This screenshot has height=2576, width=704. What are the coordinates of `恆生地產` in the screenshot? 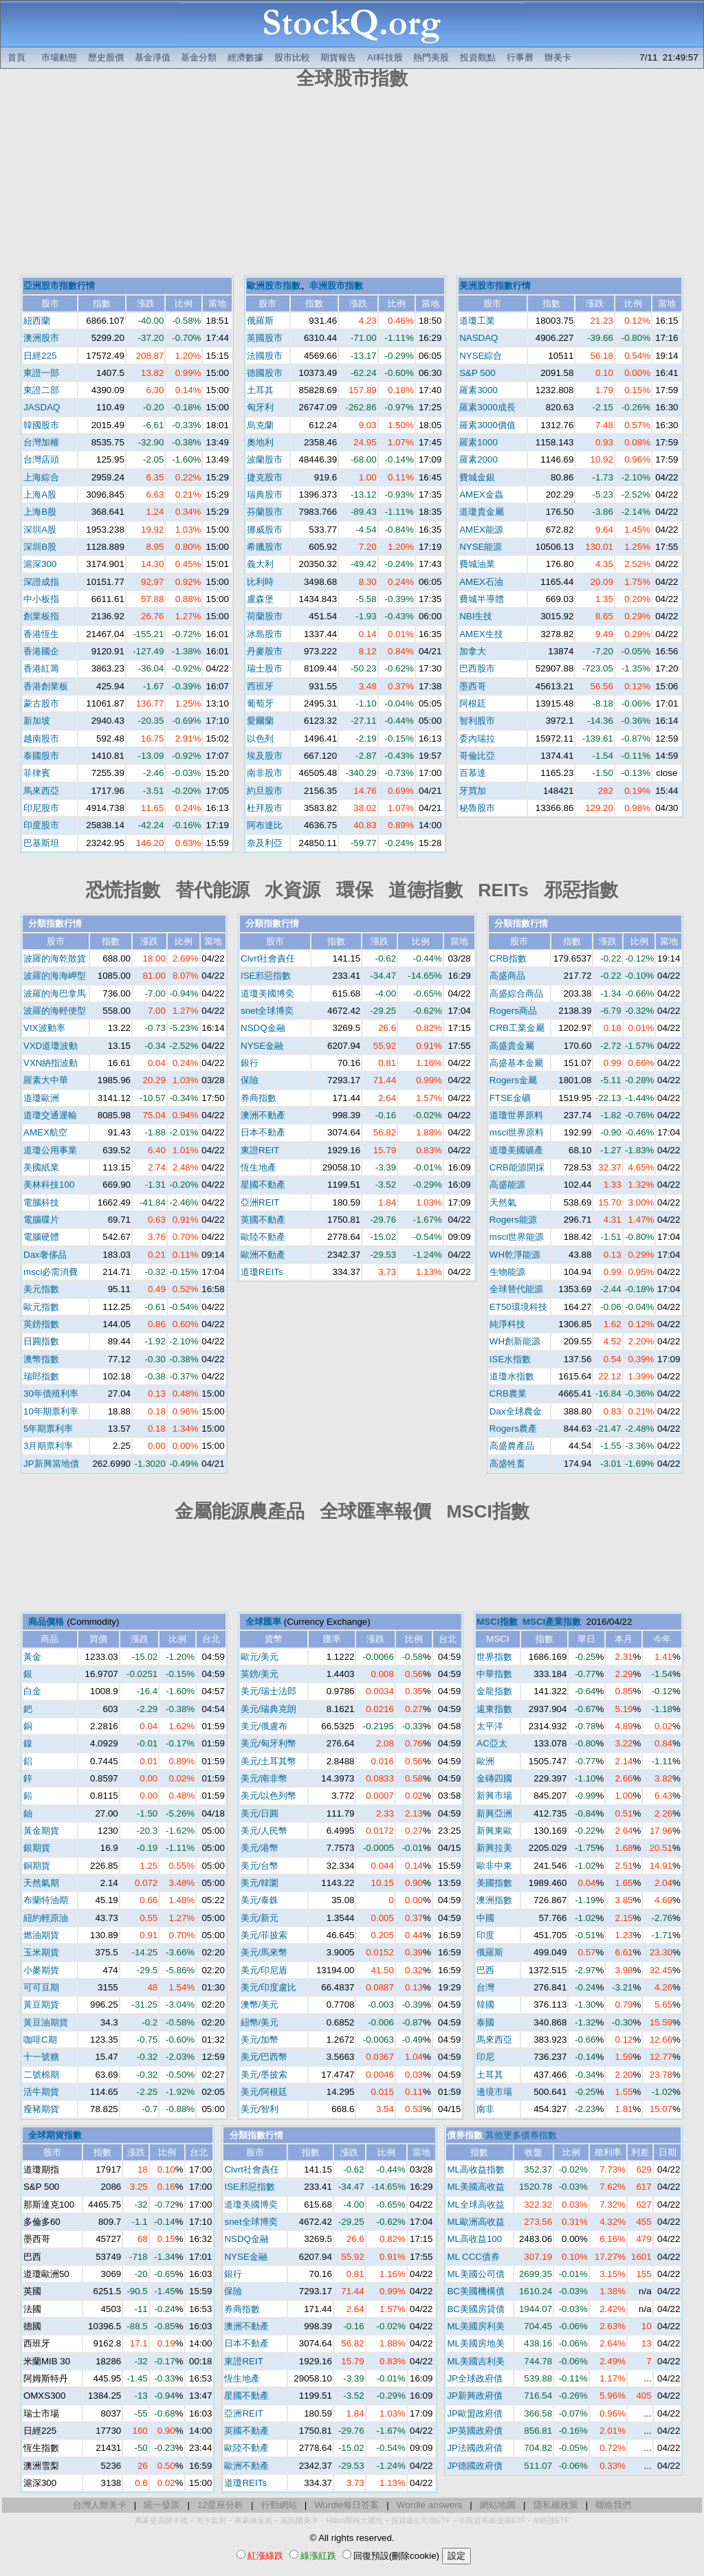 It's located at (258, 1167).